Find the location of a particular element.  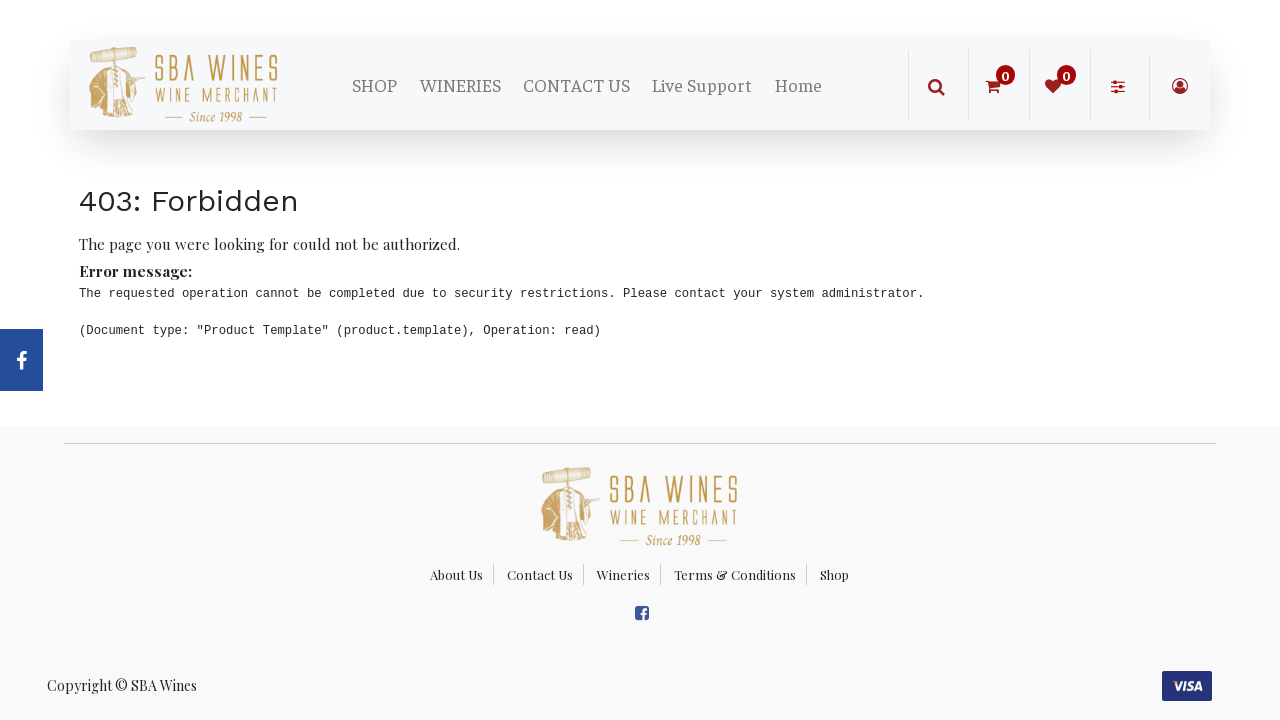

Shop is located at coordinates (834, 574).